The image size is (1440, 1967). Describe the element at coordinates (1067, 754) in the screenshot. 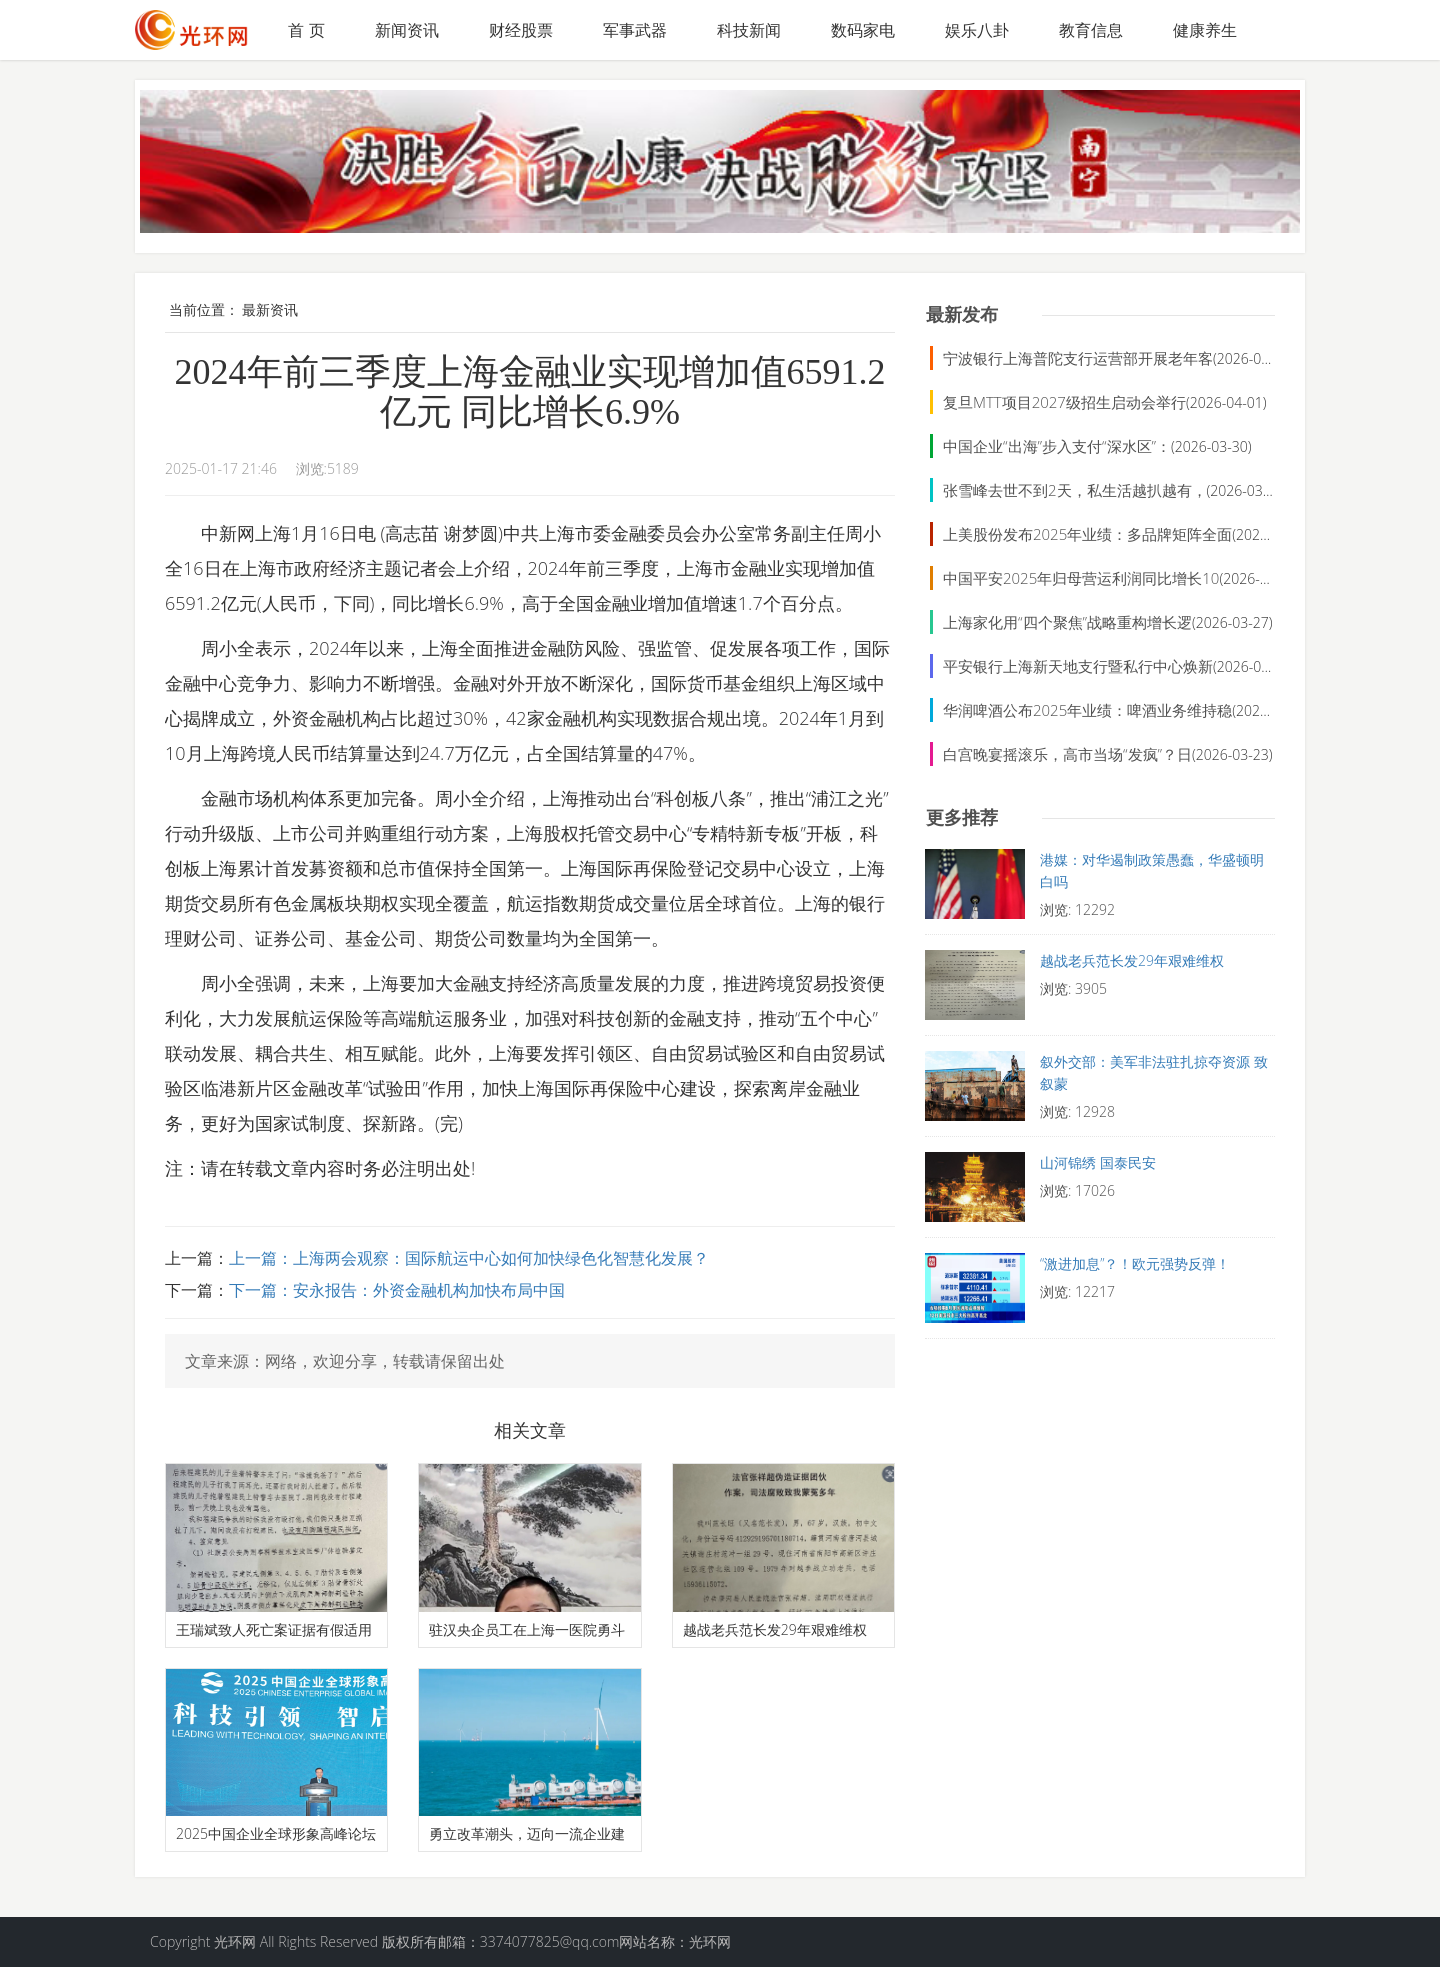

I see `白宫晚宴摇滚乐，高市当场“发疯”？日` at that location.